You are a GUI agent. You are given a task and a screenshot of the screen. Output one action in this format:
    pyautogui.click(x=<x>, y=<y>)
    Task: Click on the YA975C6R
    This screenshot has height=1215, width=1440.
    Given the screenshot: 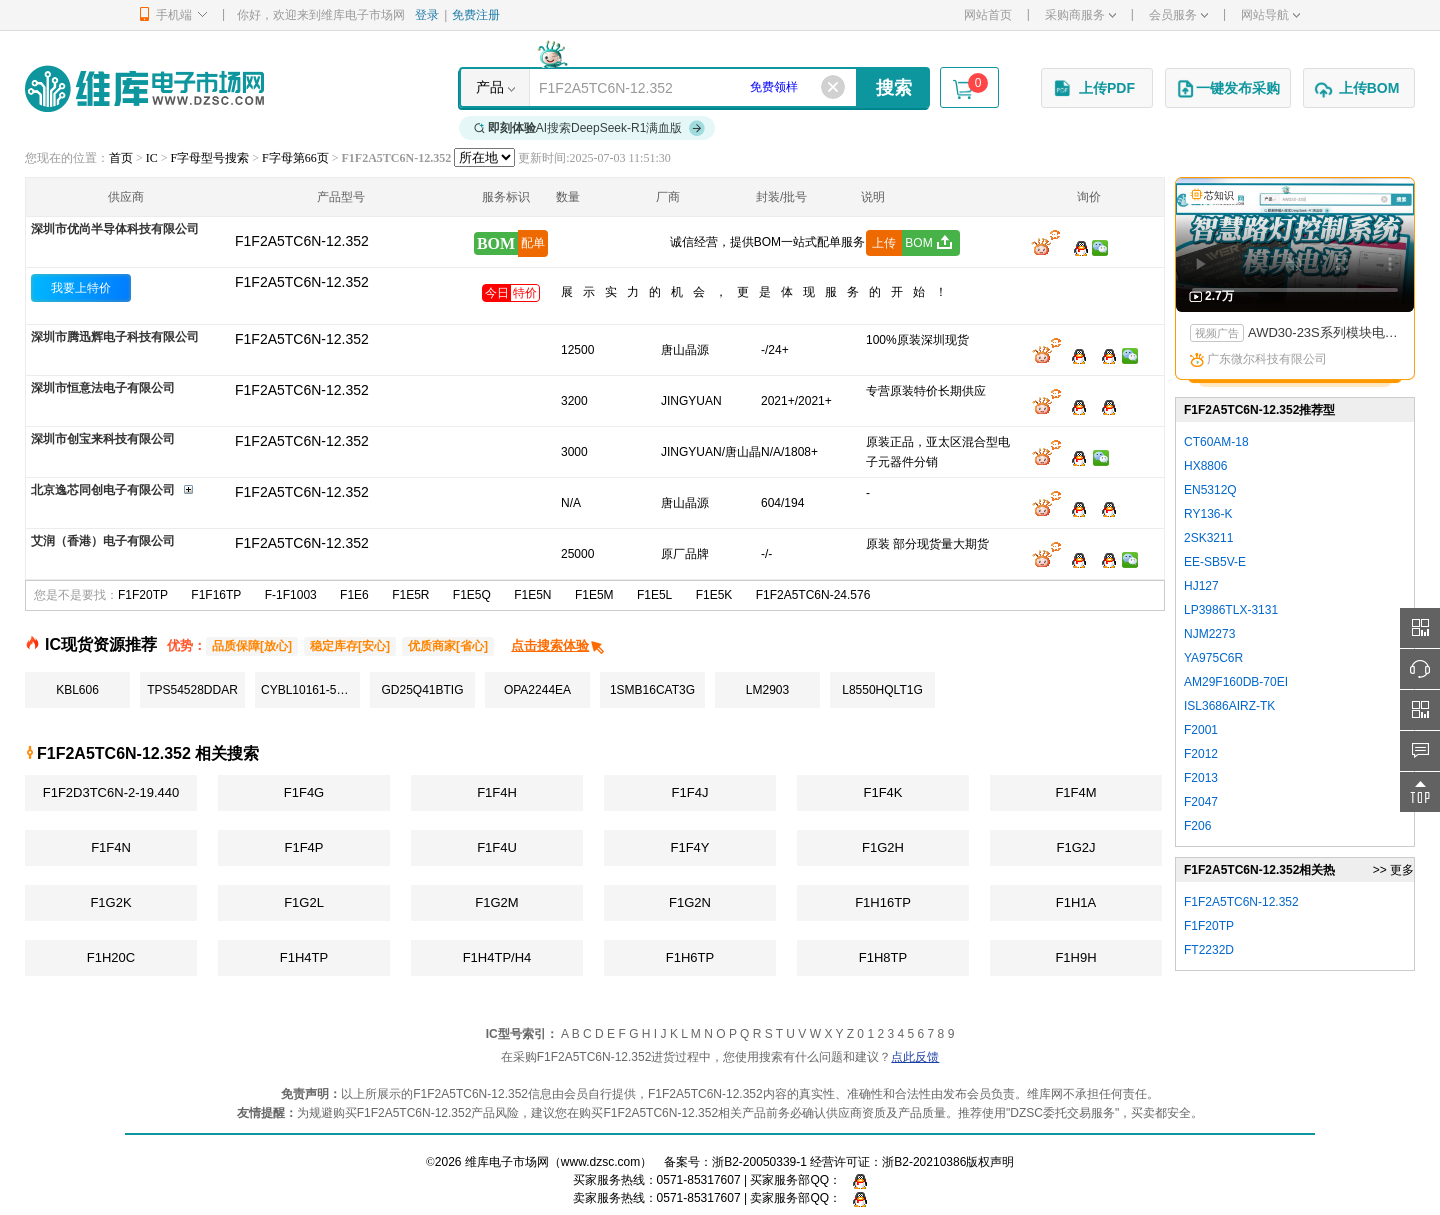 What is the action you would take?
    pyautogui.click(x=1213, y=658)
    